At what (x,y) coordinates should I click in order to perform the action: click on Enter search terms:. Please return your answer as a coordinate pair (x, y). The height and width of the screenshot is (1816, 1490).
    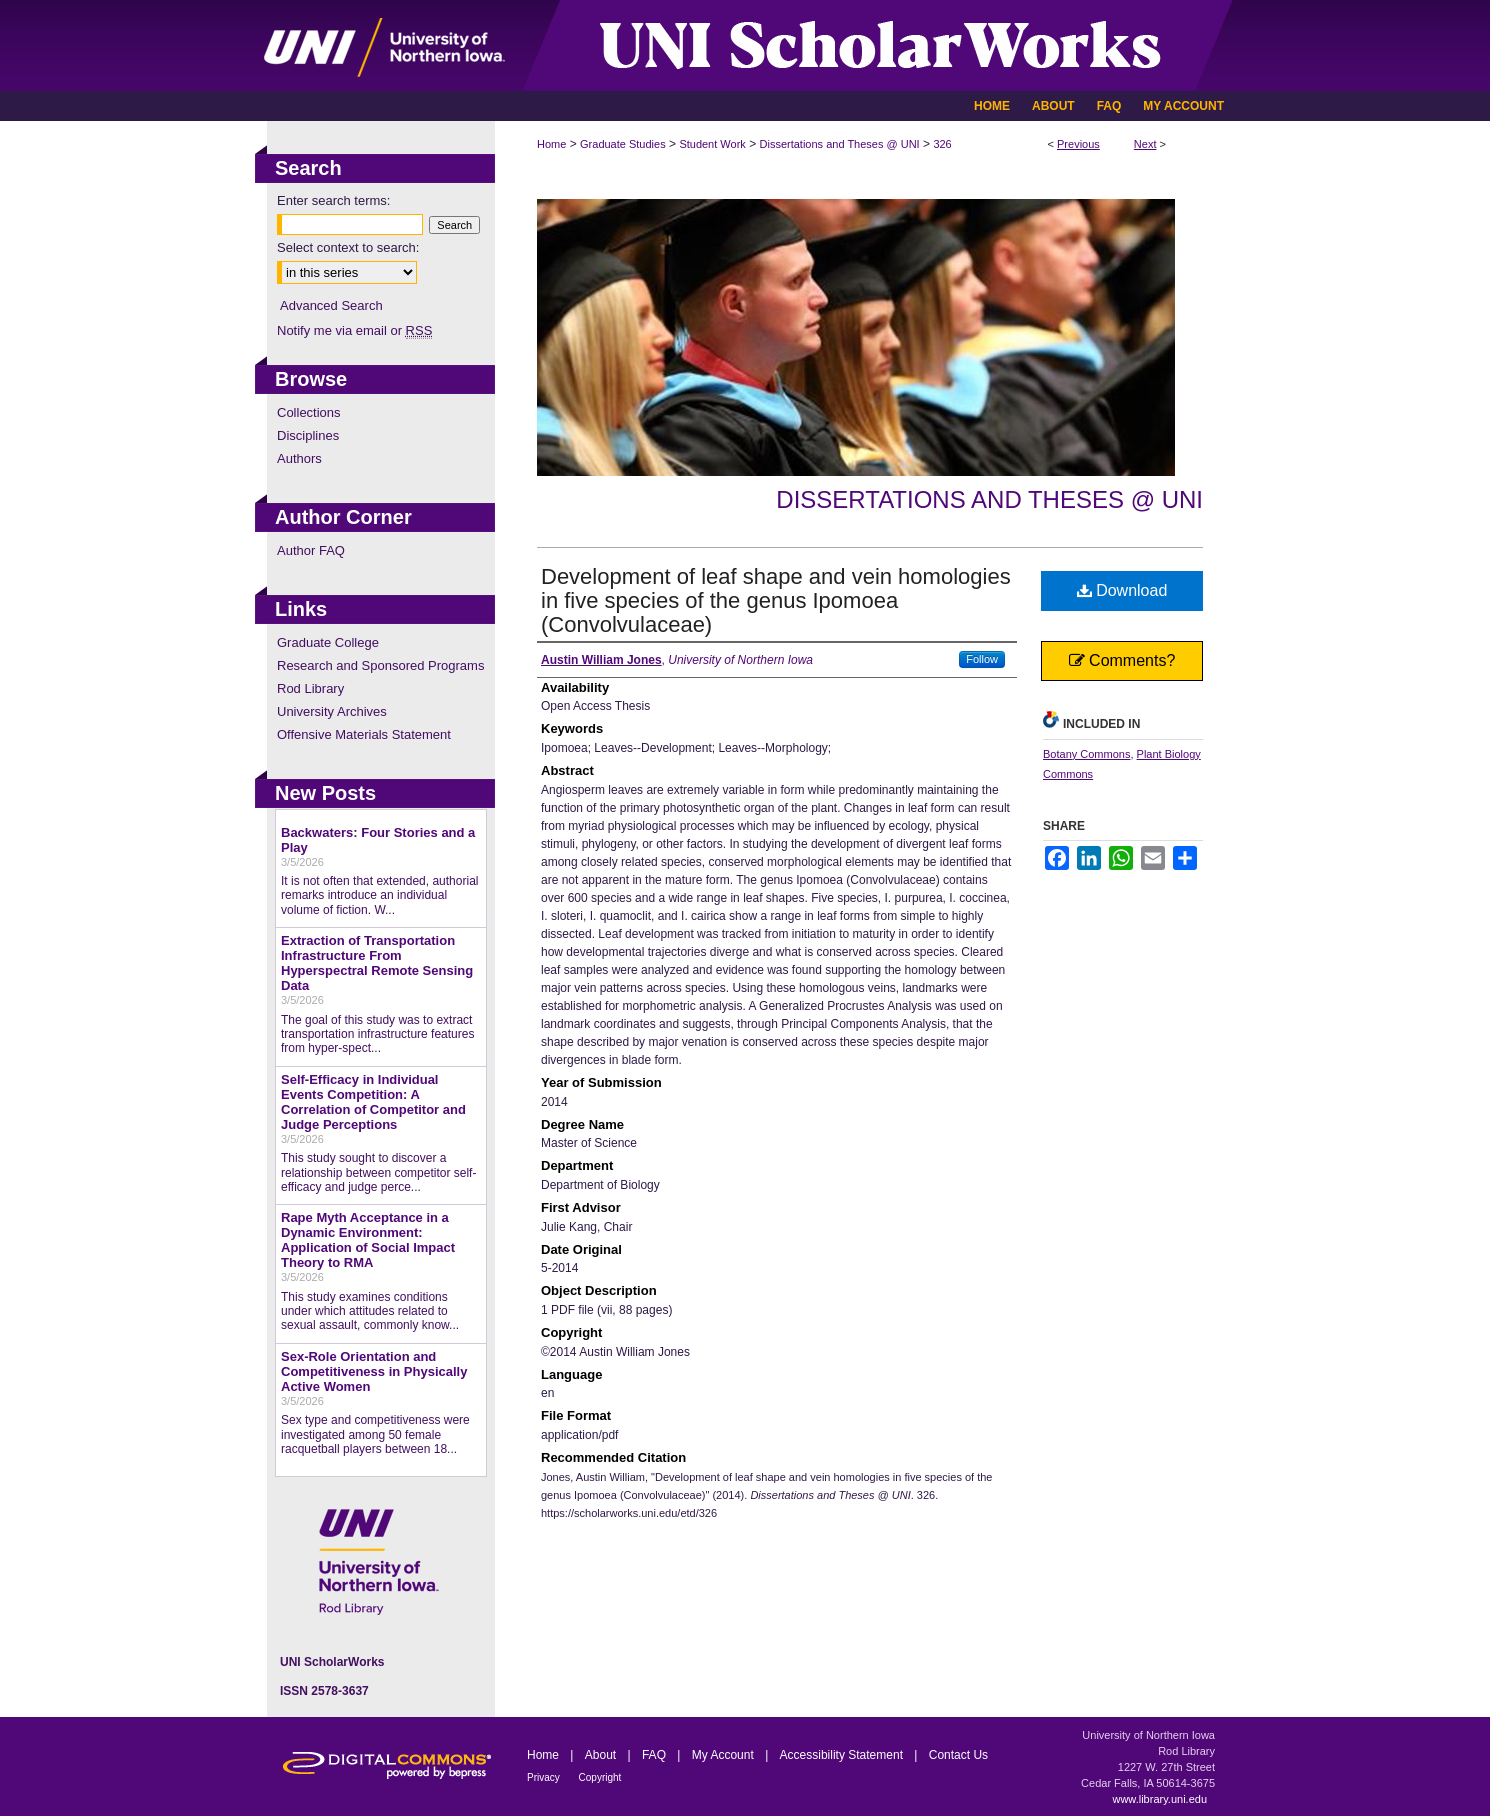
    Looking at the image, I should click on (333, 200).